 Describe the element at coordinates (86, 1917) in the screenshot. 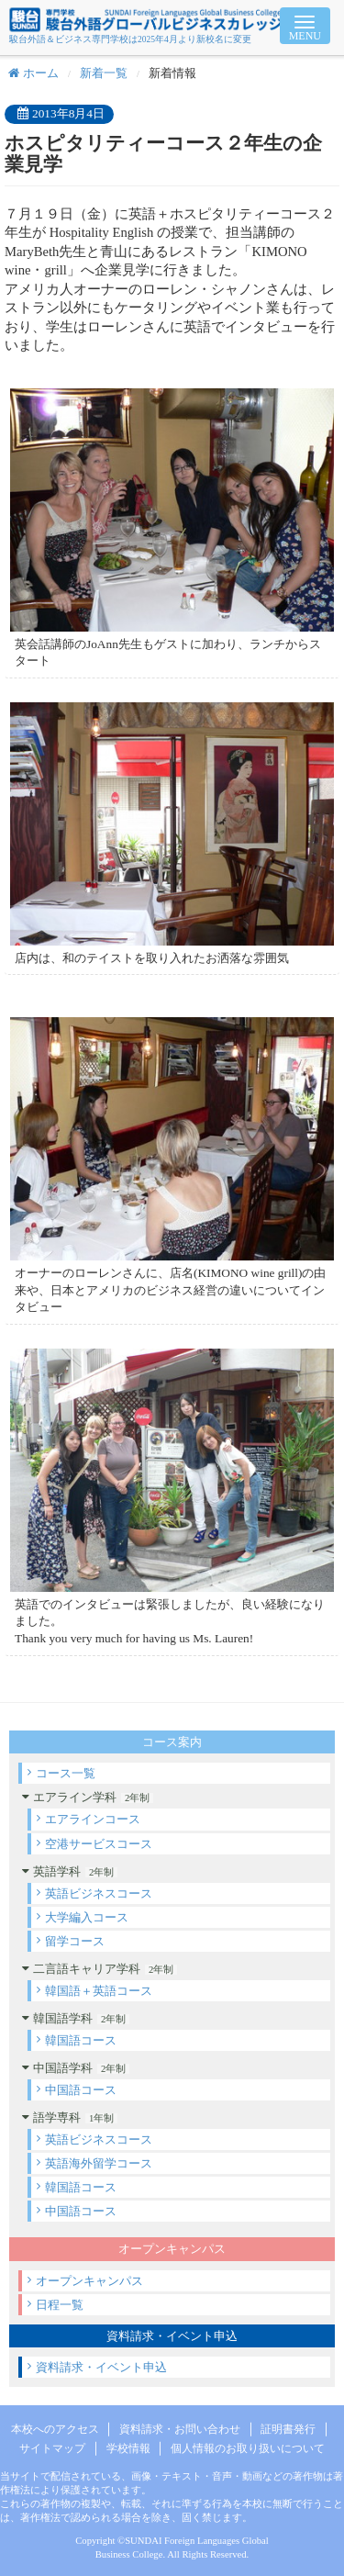

I see `大学編入コース` at that location.